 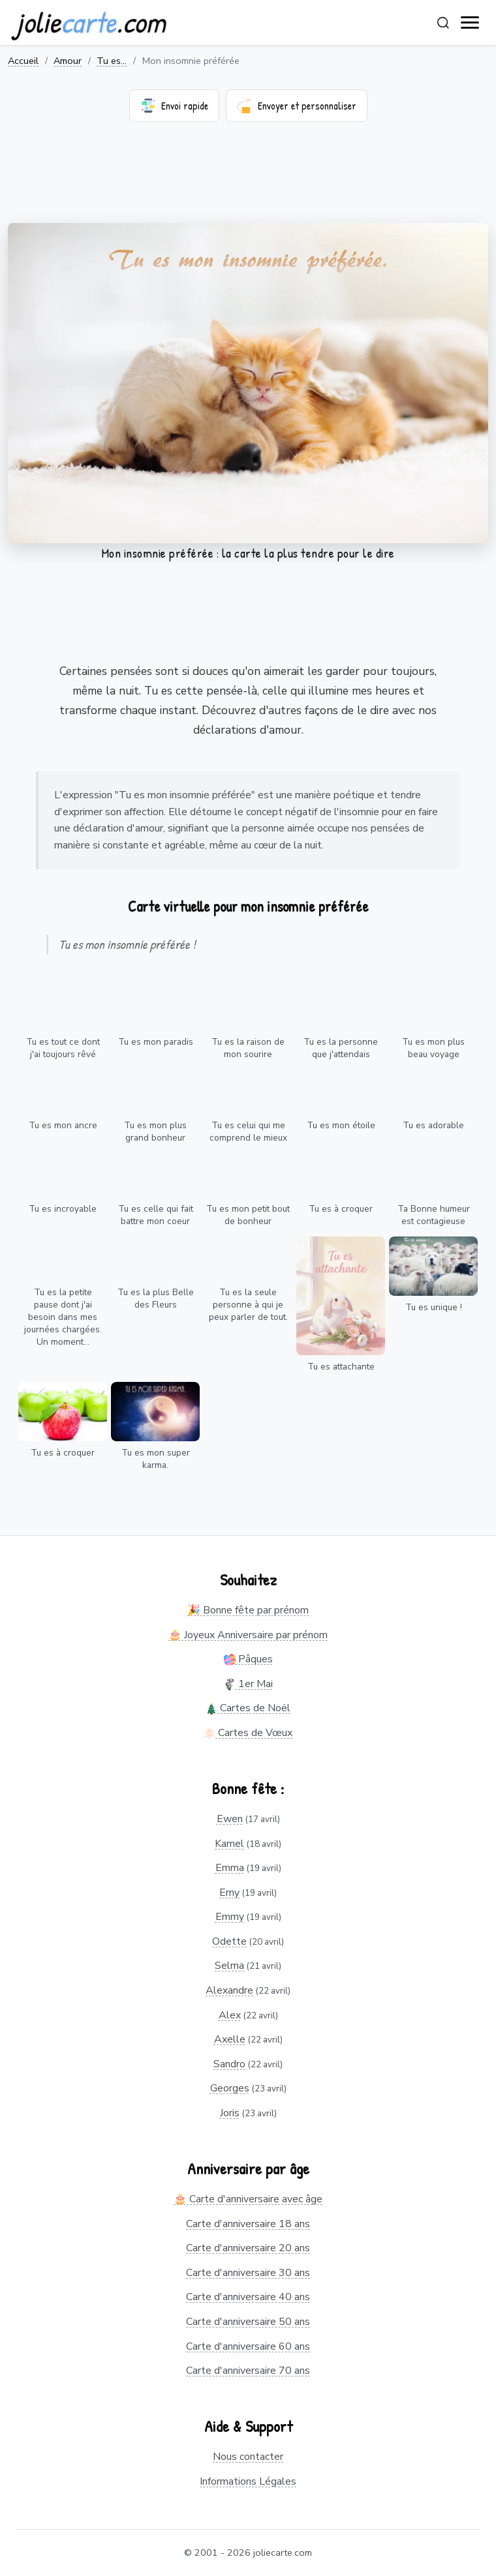 I want to click on Georges, so click(x=229, y=2088).